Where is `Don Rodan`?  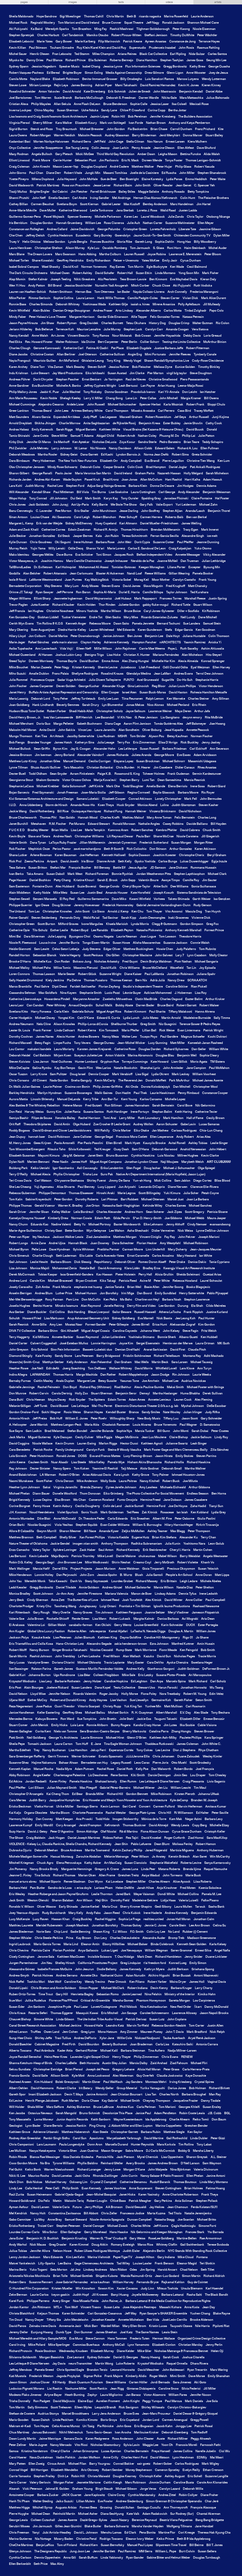 Don Rodan is located at coordinates (62, 961).